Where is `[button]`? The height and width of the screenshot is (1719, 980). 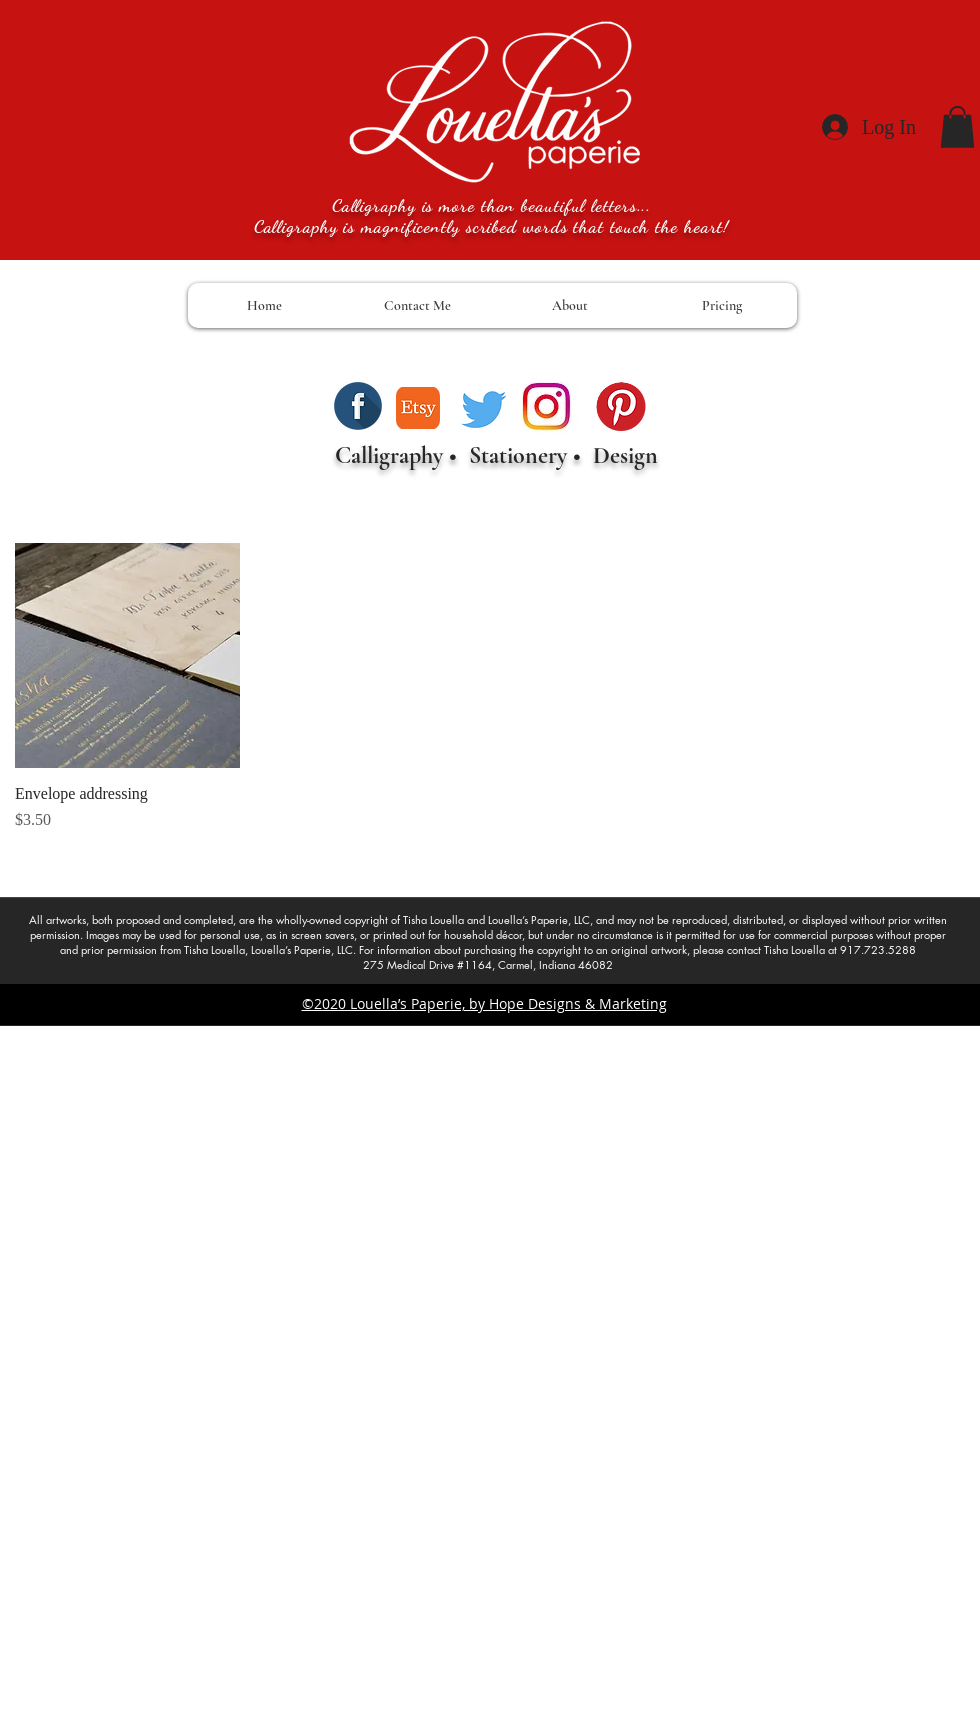 [button] is located at coordinates (957, 127).